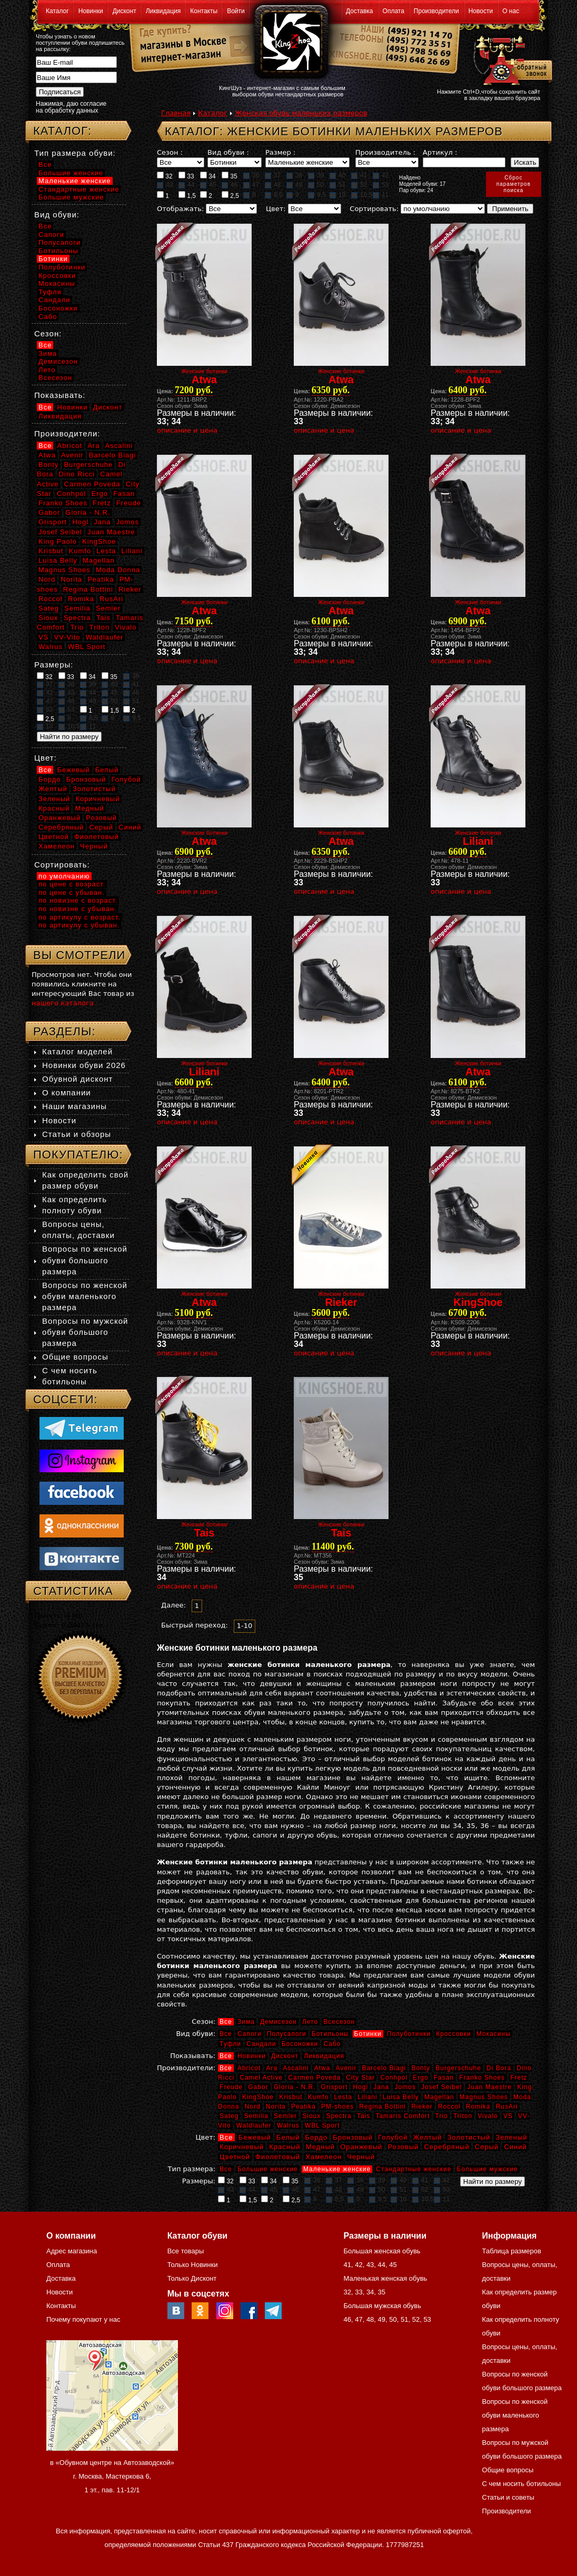 The image size is (577, 2576). What do you see at coordinates (288, 2125) in the screenshot?
I see `Walrus` at bounding box center [288, 2125].